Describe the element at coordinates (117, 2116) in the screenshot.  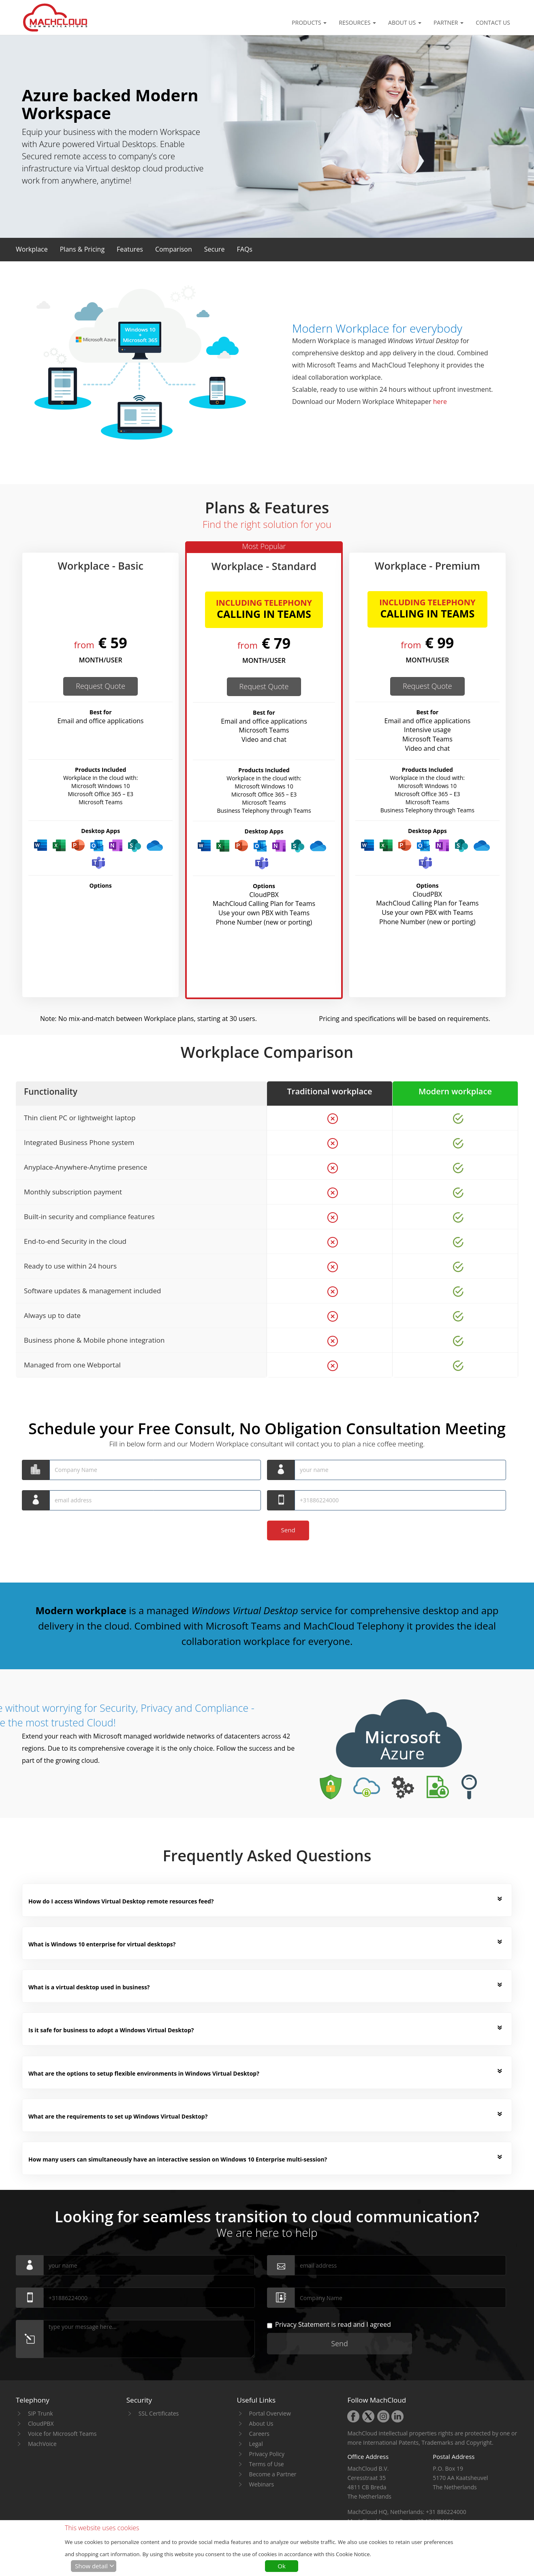
I see `What are the requirements to set up Windows Virtual Desktop? [button]` at that location.